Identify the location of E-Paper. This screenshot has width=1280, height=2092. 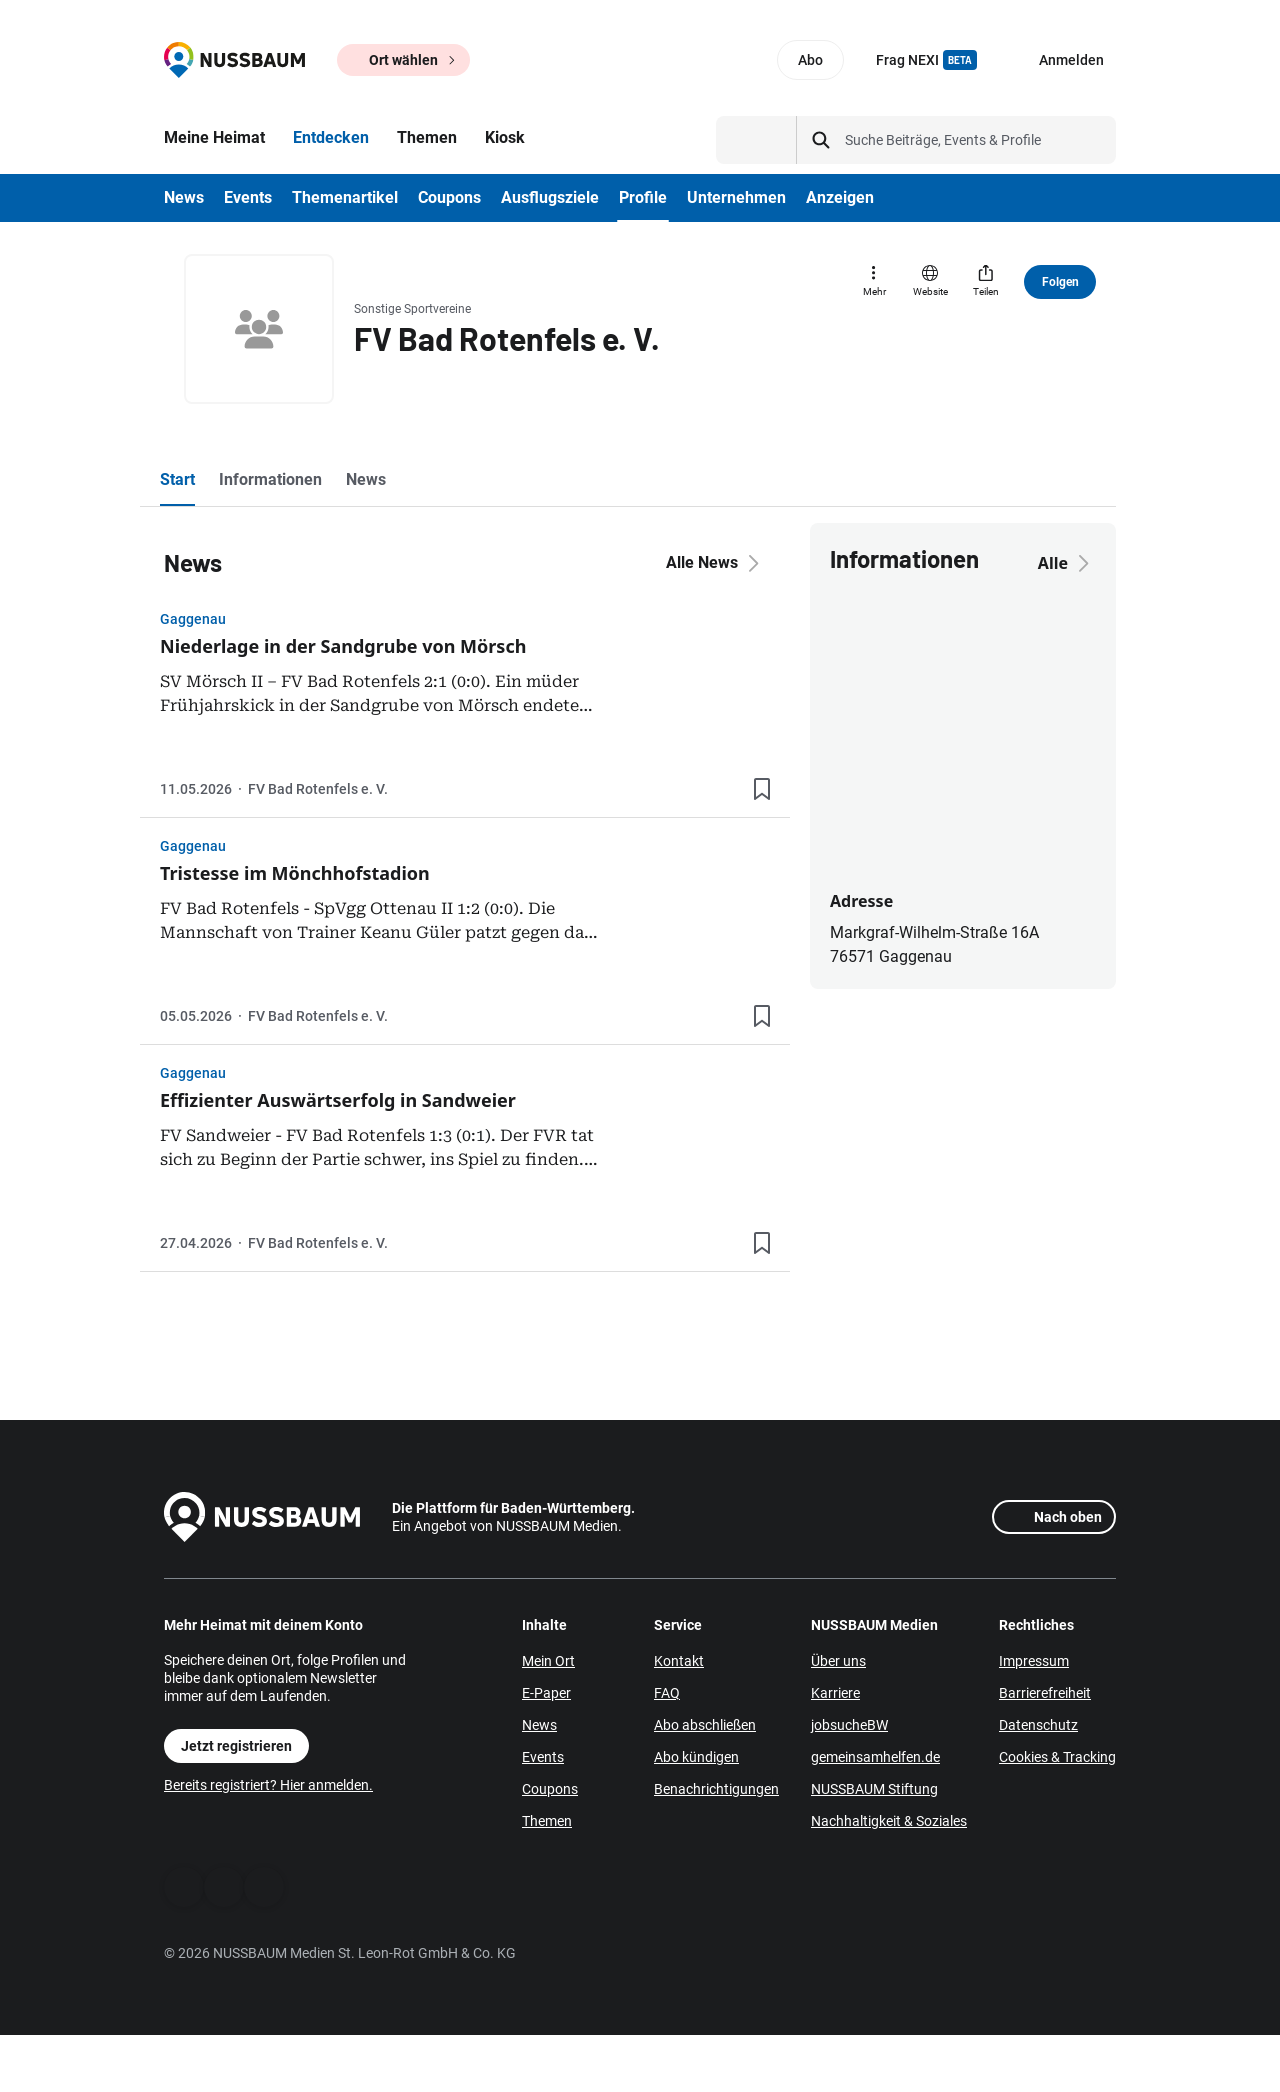
(546, 1693).